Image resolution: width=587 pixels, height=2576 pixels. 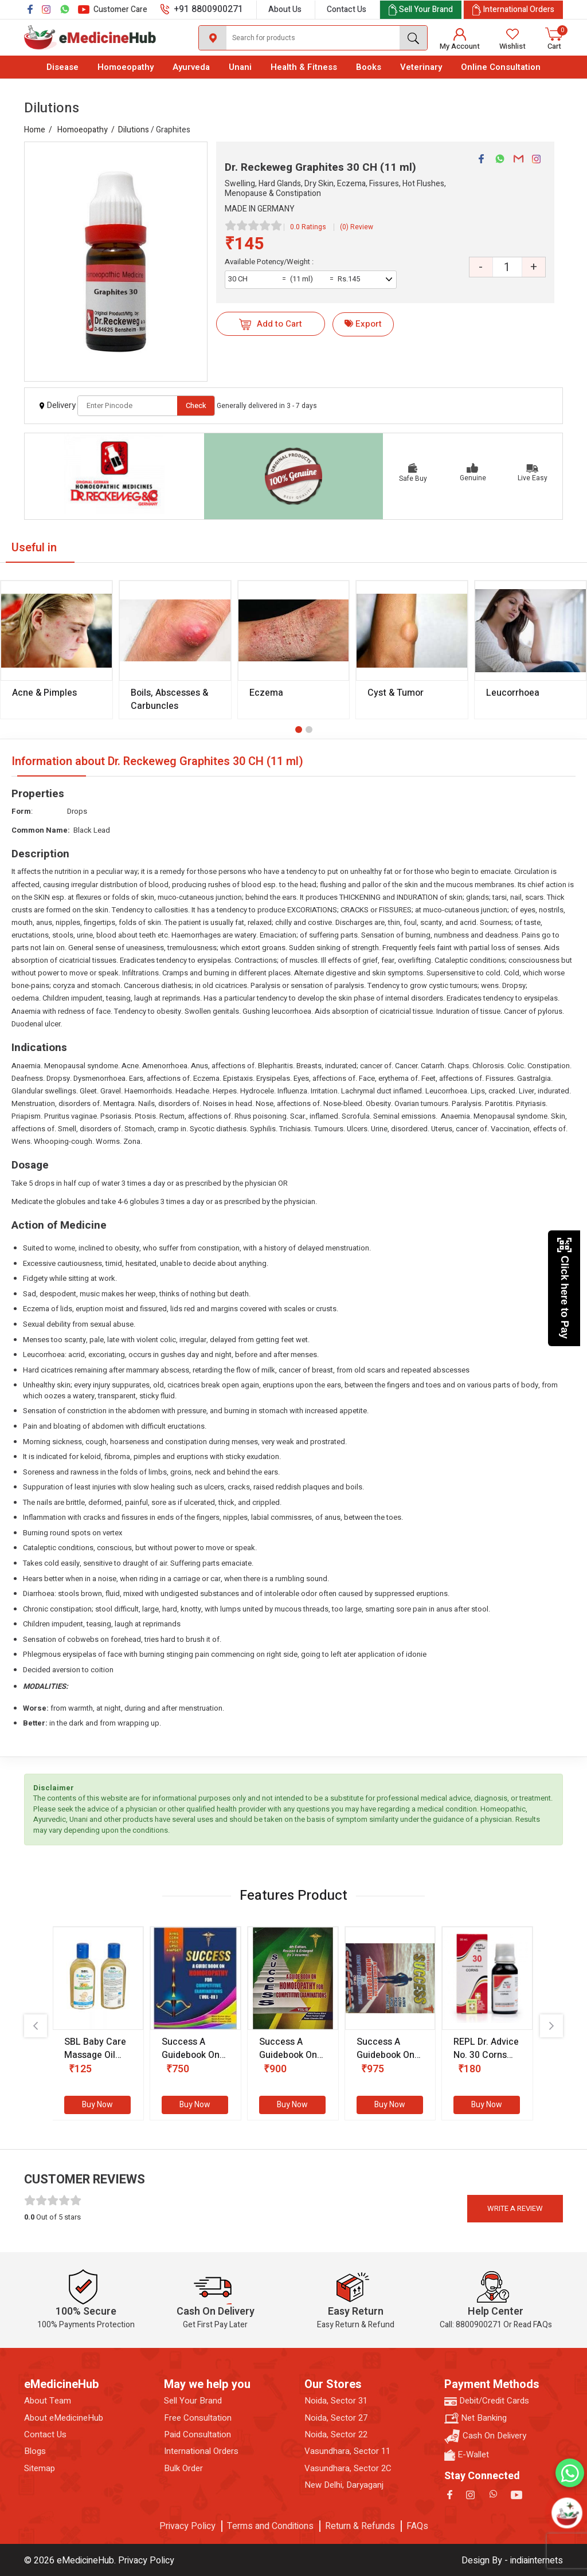 I want to click on Contact Us, so click(x=346, y=9).